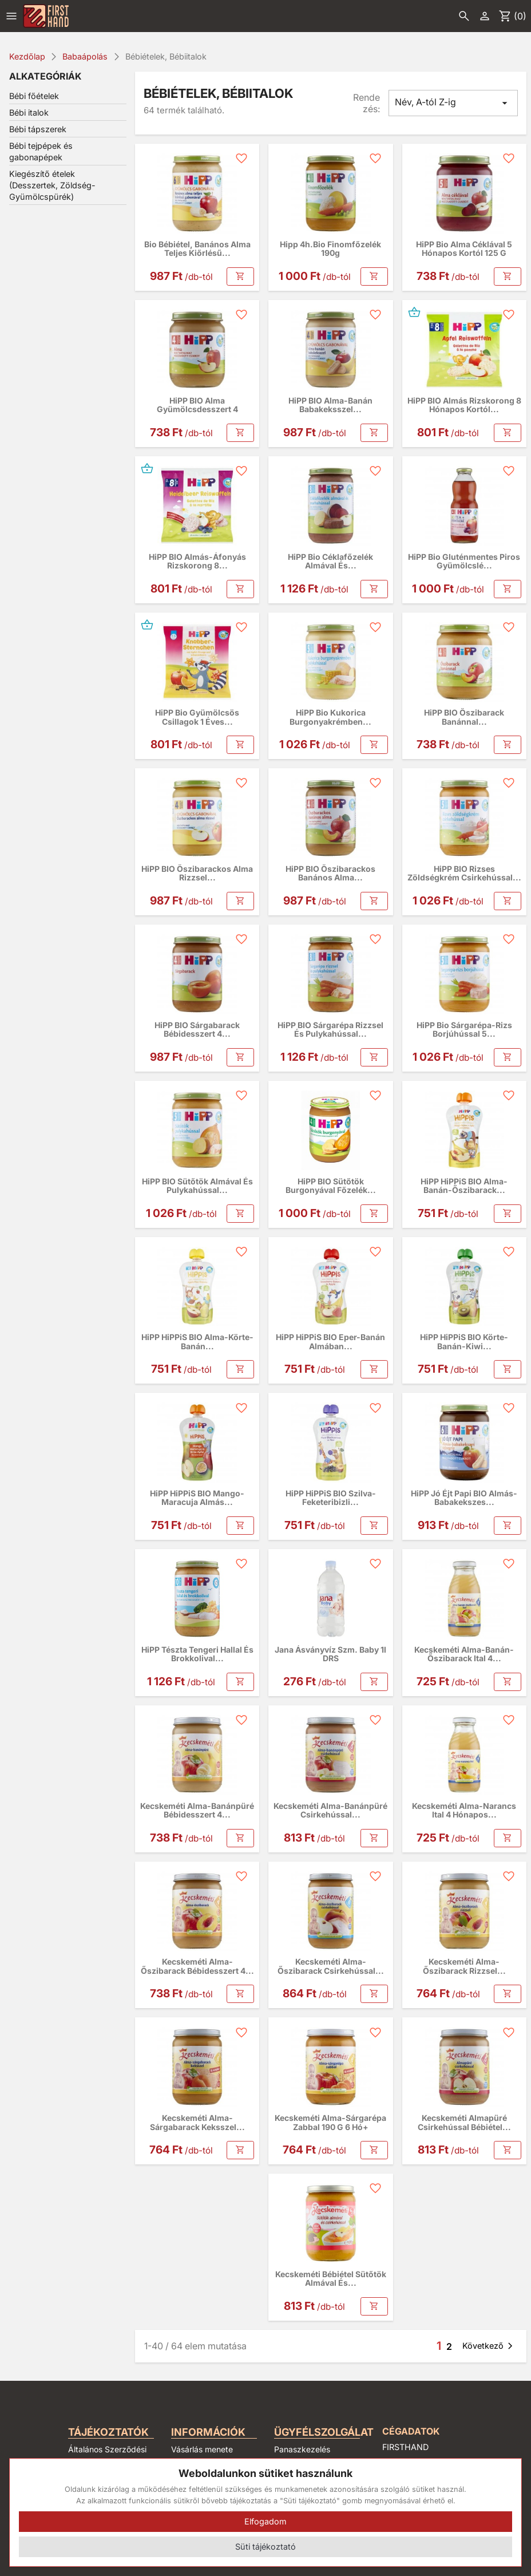 The width and height of the screenshot is (531, 2576). What do you see at coordinates (489, 2346) in the screenshot?
I see `Következő` at bounding box center [489, 2346].